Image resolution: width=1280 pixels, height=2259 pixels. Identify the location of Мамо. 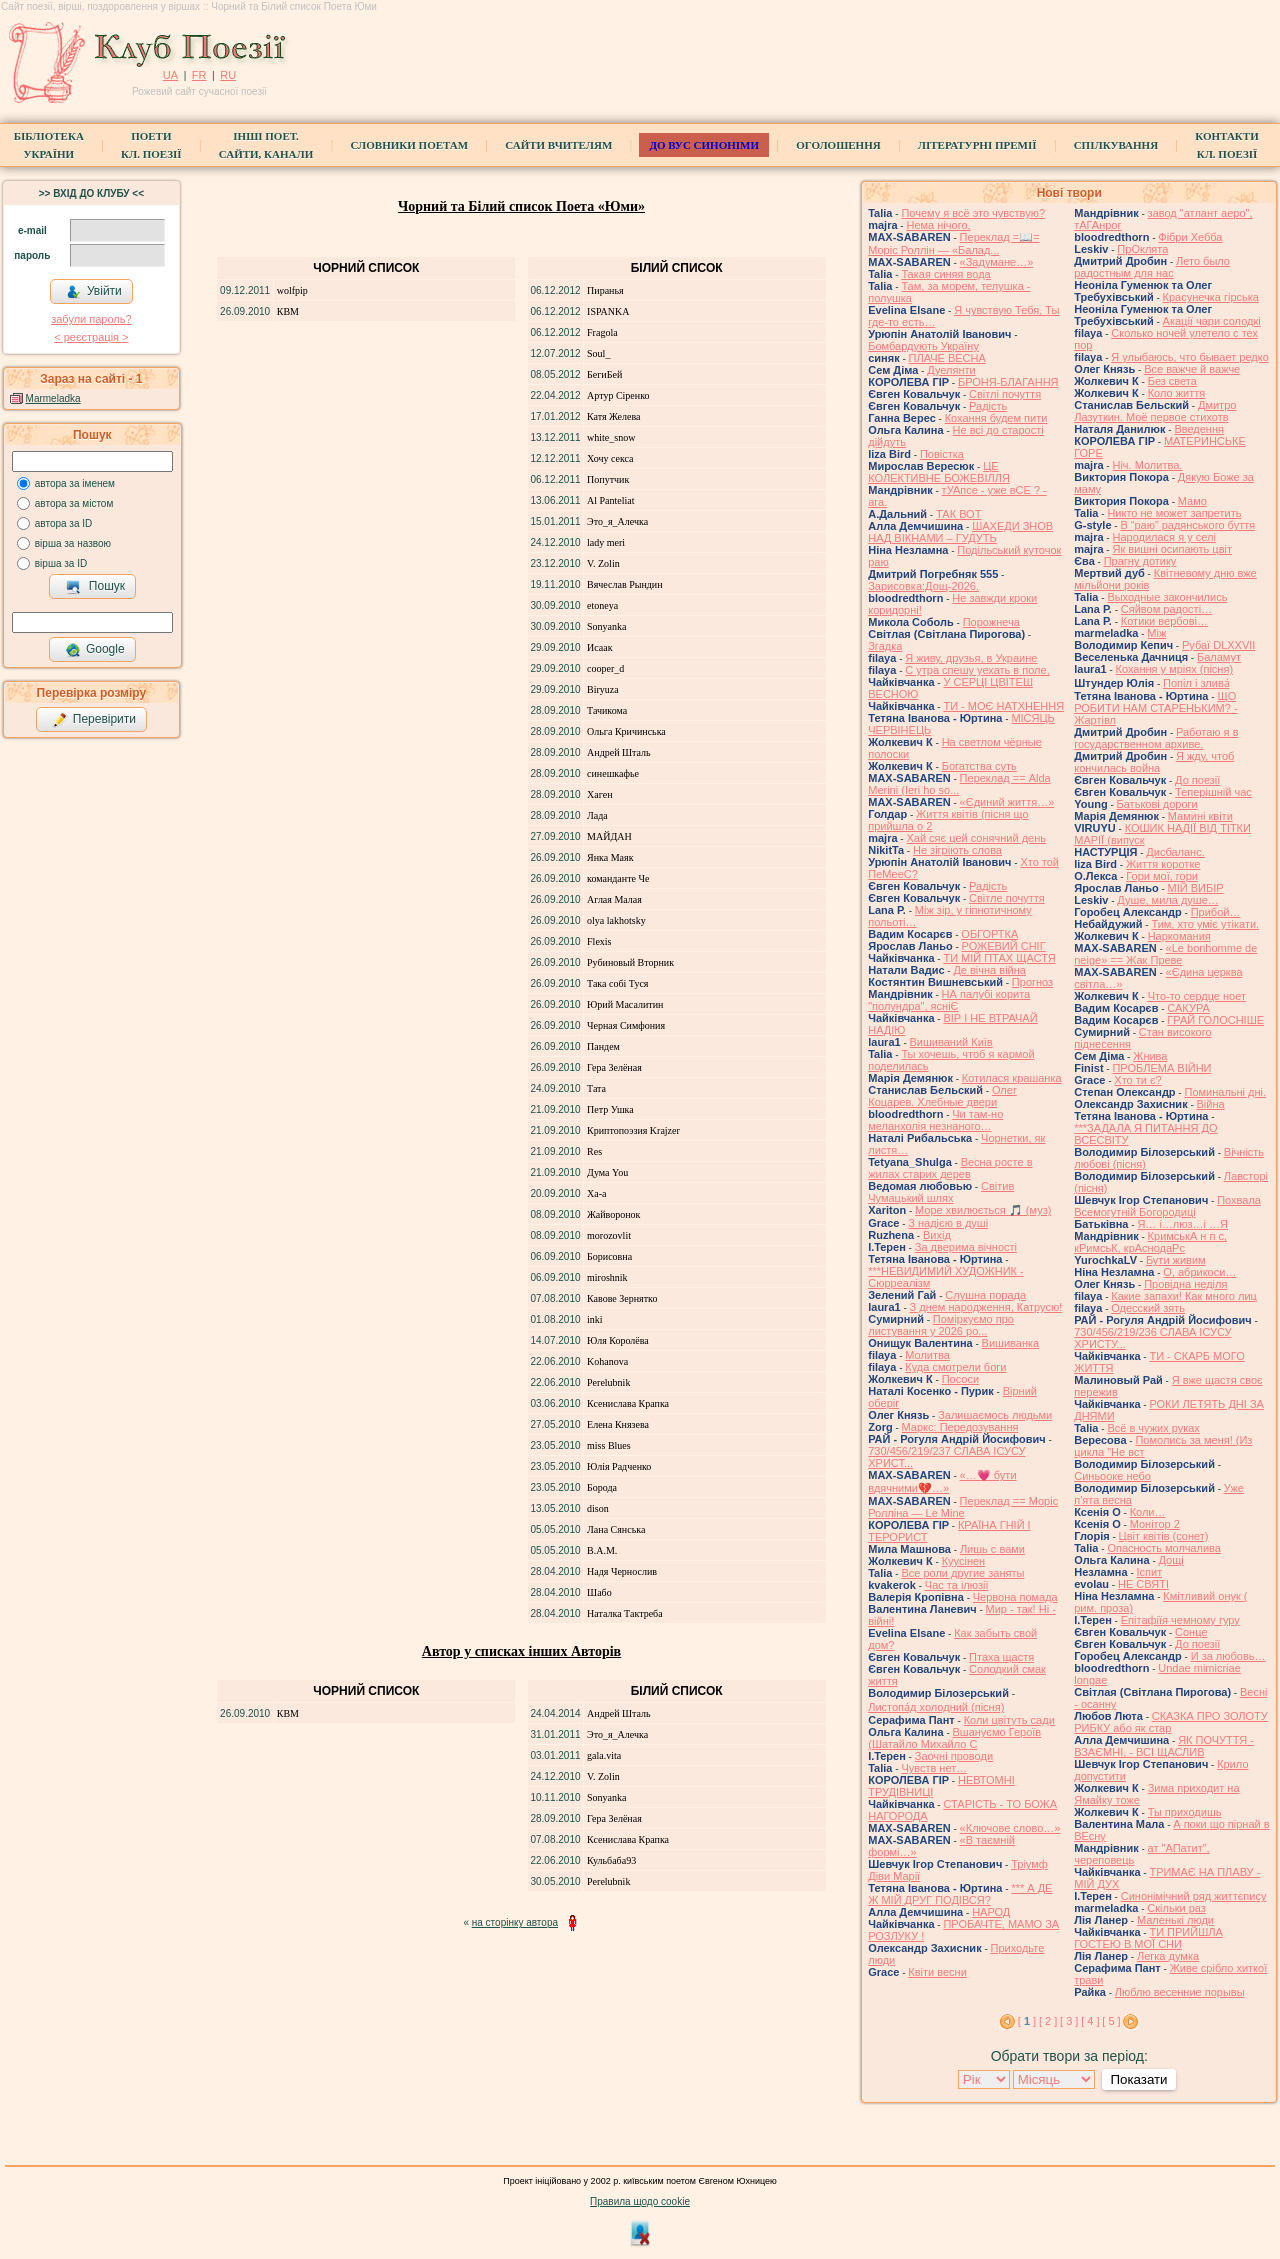
(1192, 501).